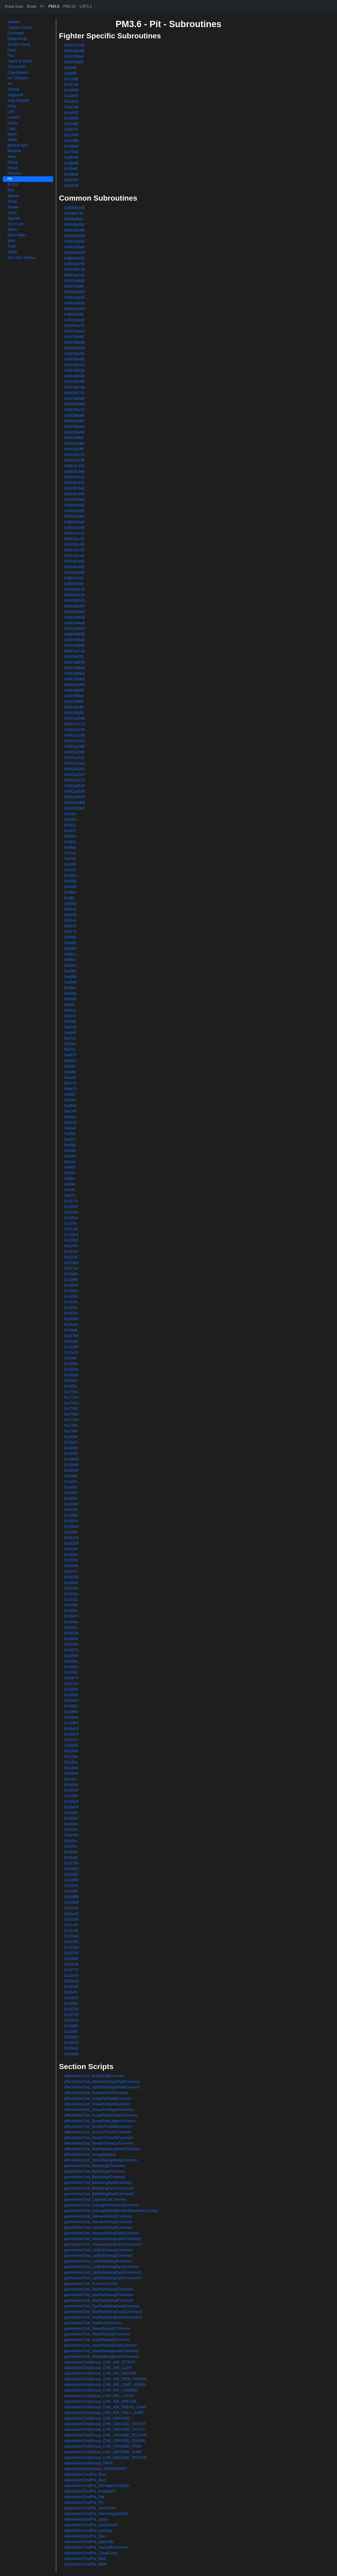 This screenshot has height=2576, width=337. I want to click on statusAnimCmdGroup_CHK_AIR_CLIFF, so click(98, 2368).